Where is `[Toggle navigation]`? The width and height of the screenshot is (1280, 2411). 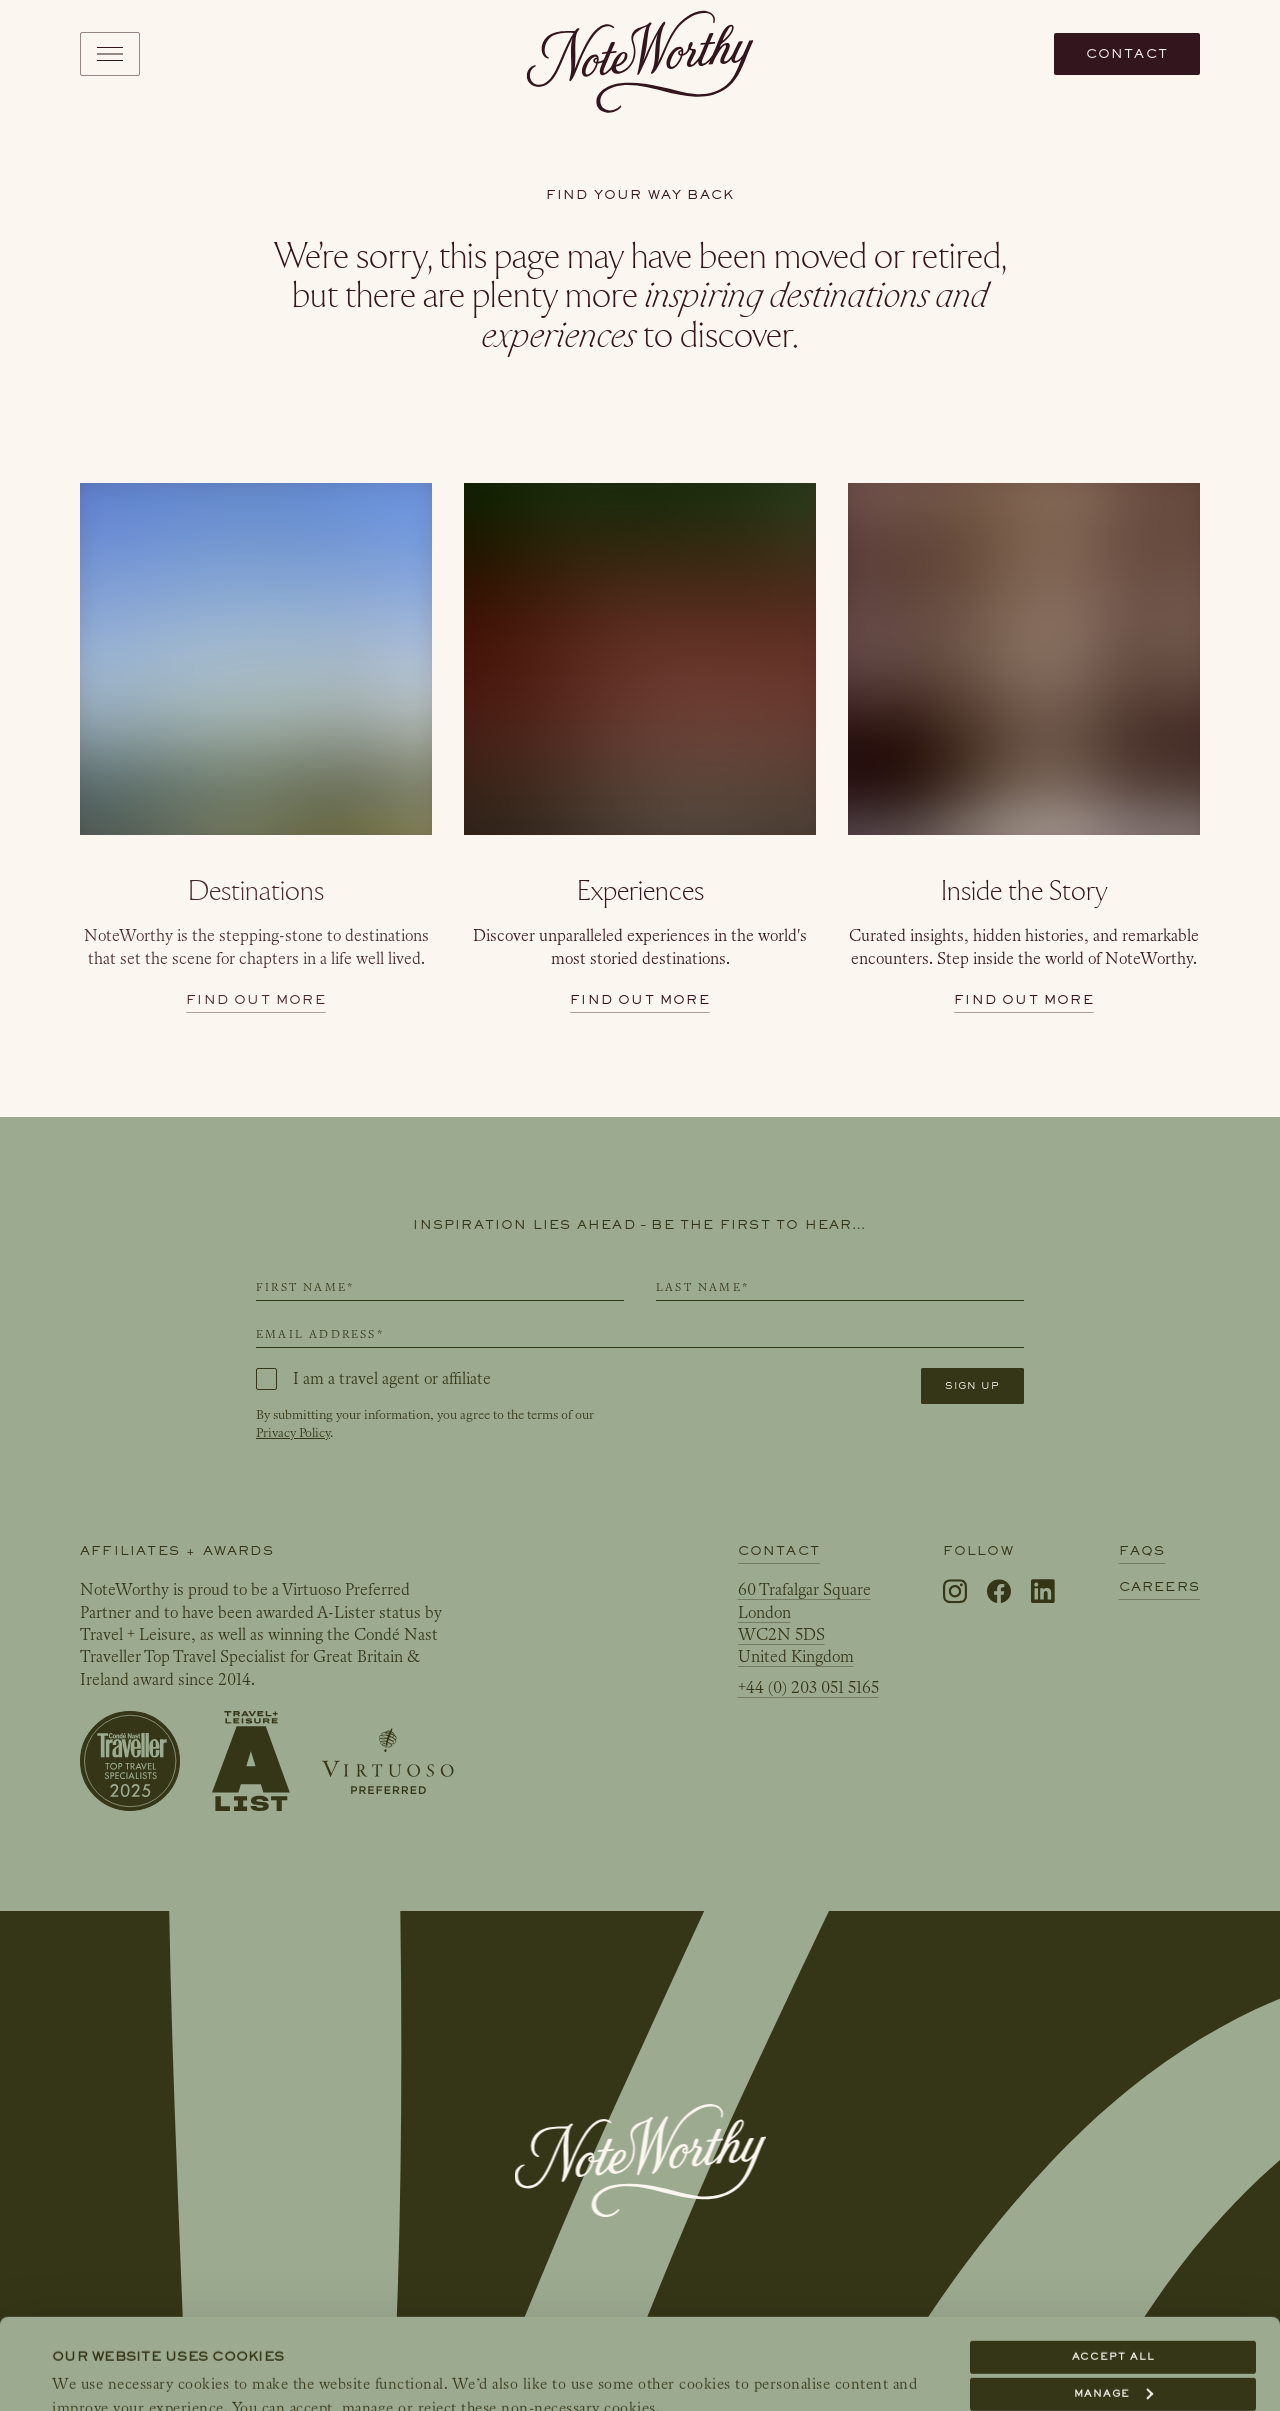 [Toggle navigation] is located at coordinates (110, 54).